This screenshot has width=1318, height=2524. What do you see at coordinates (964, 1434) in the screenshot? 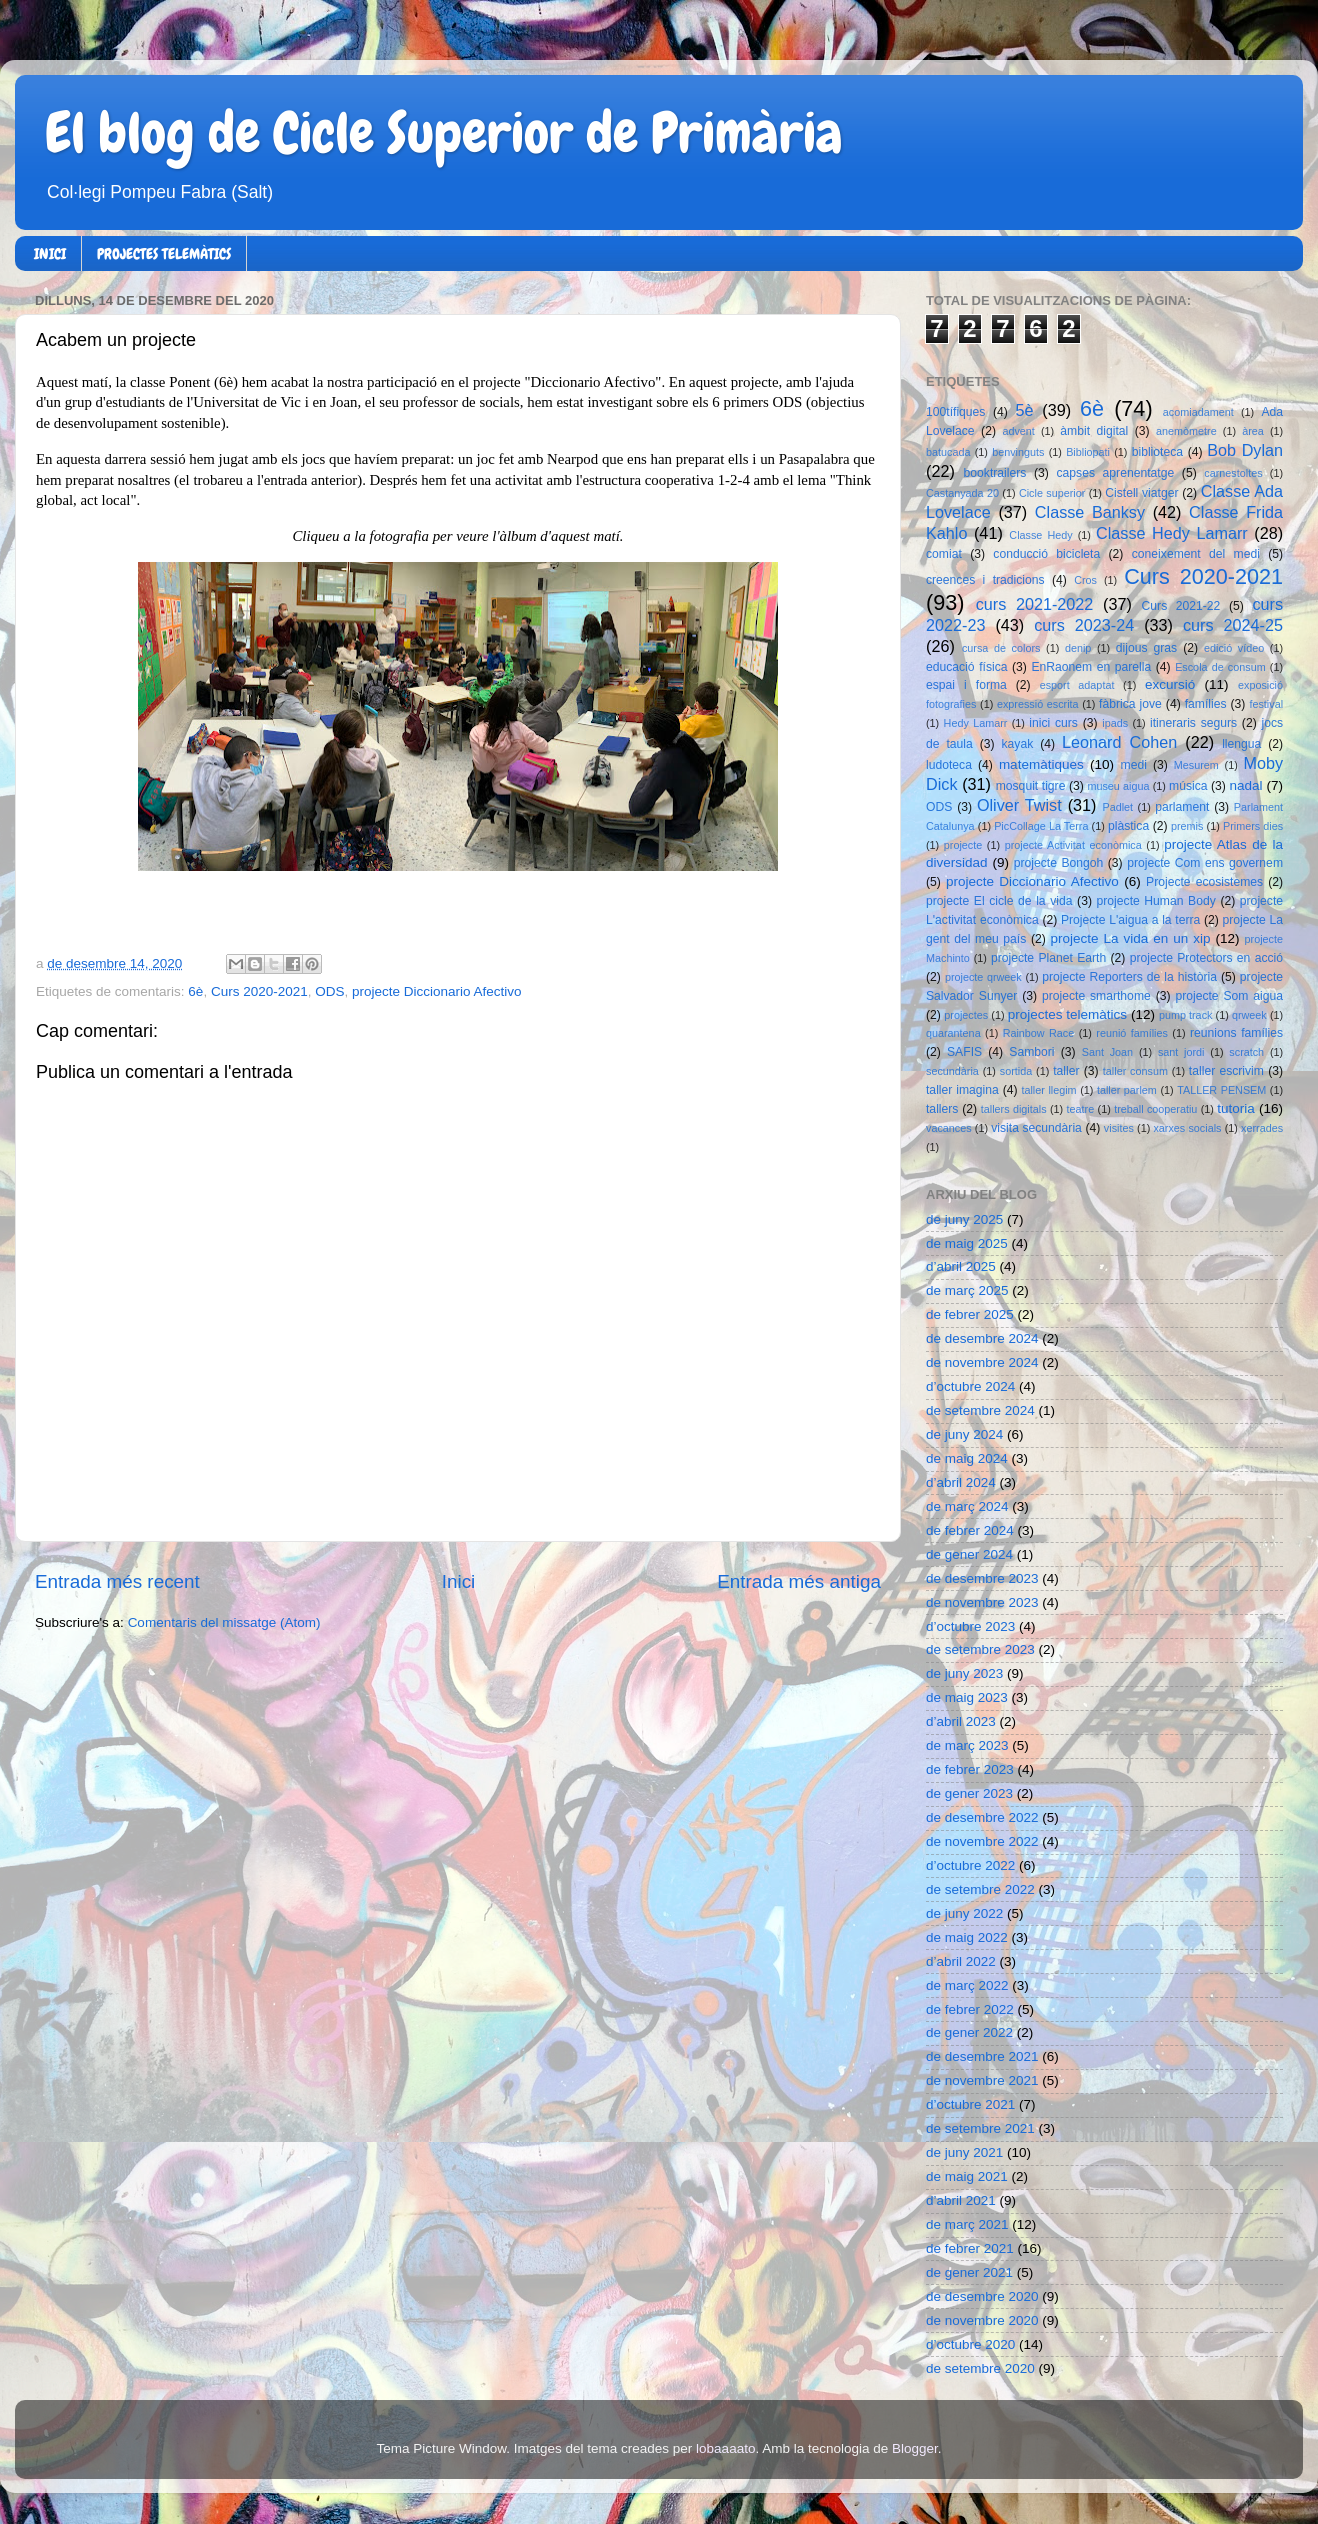
I see `de juny 2024` at bounding box center [964, 1434].